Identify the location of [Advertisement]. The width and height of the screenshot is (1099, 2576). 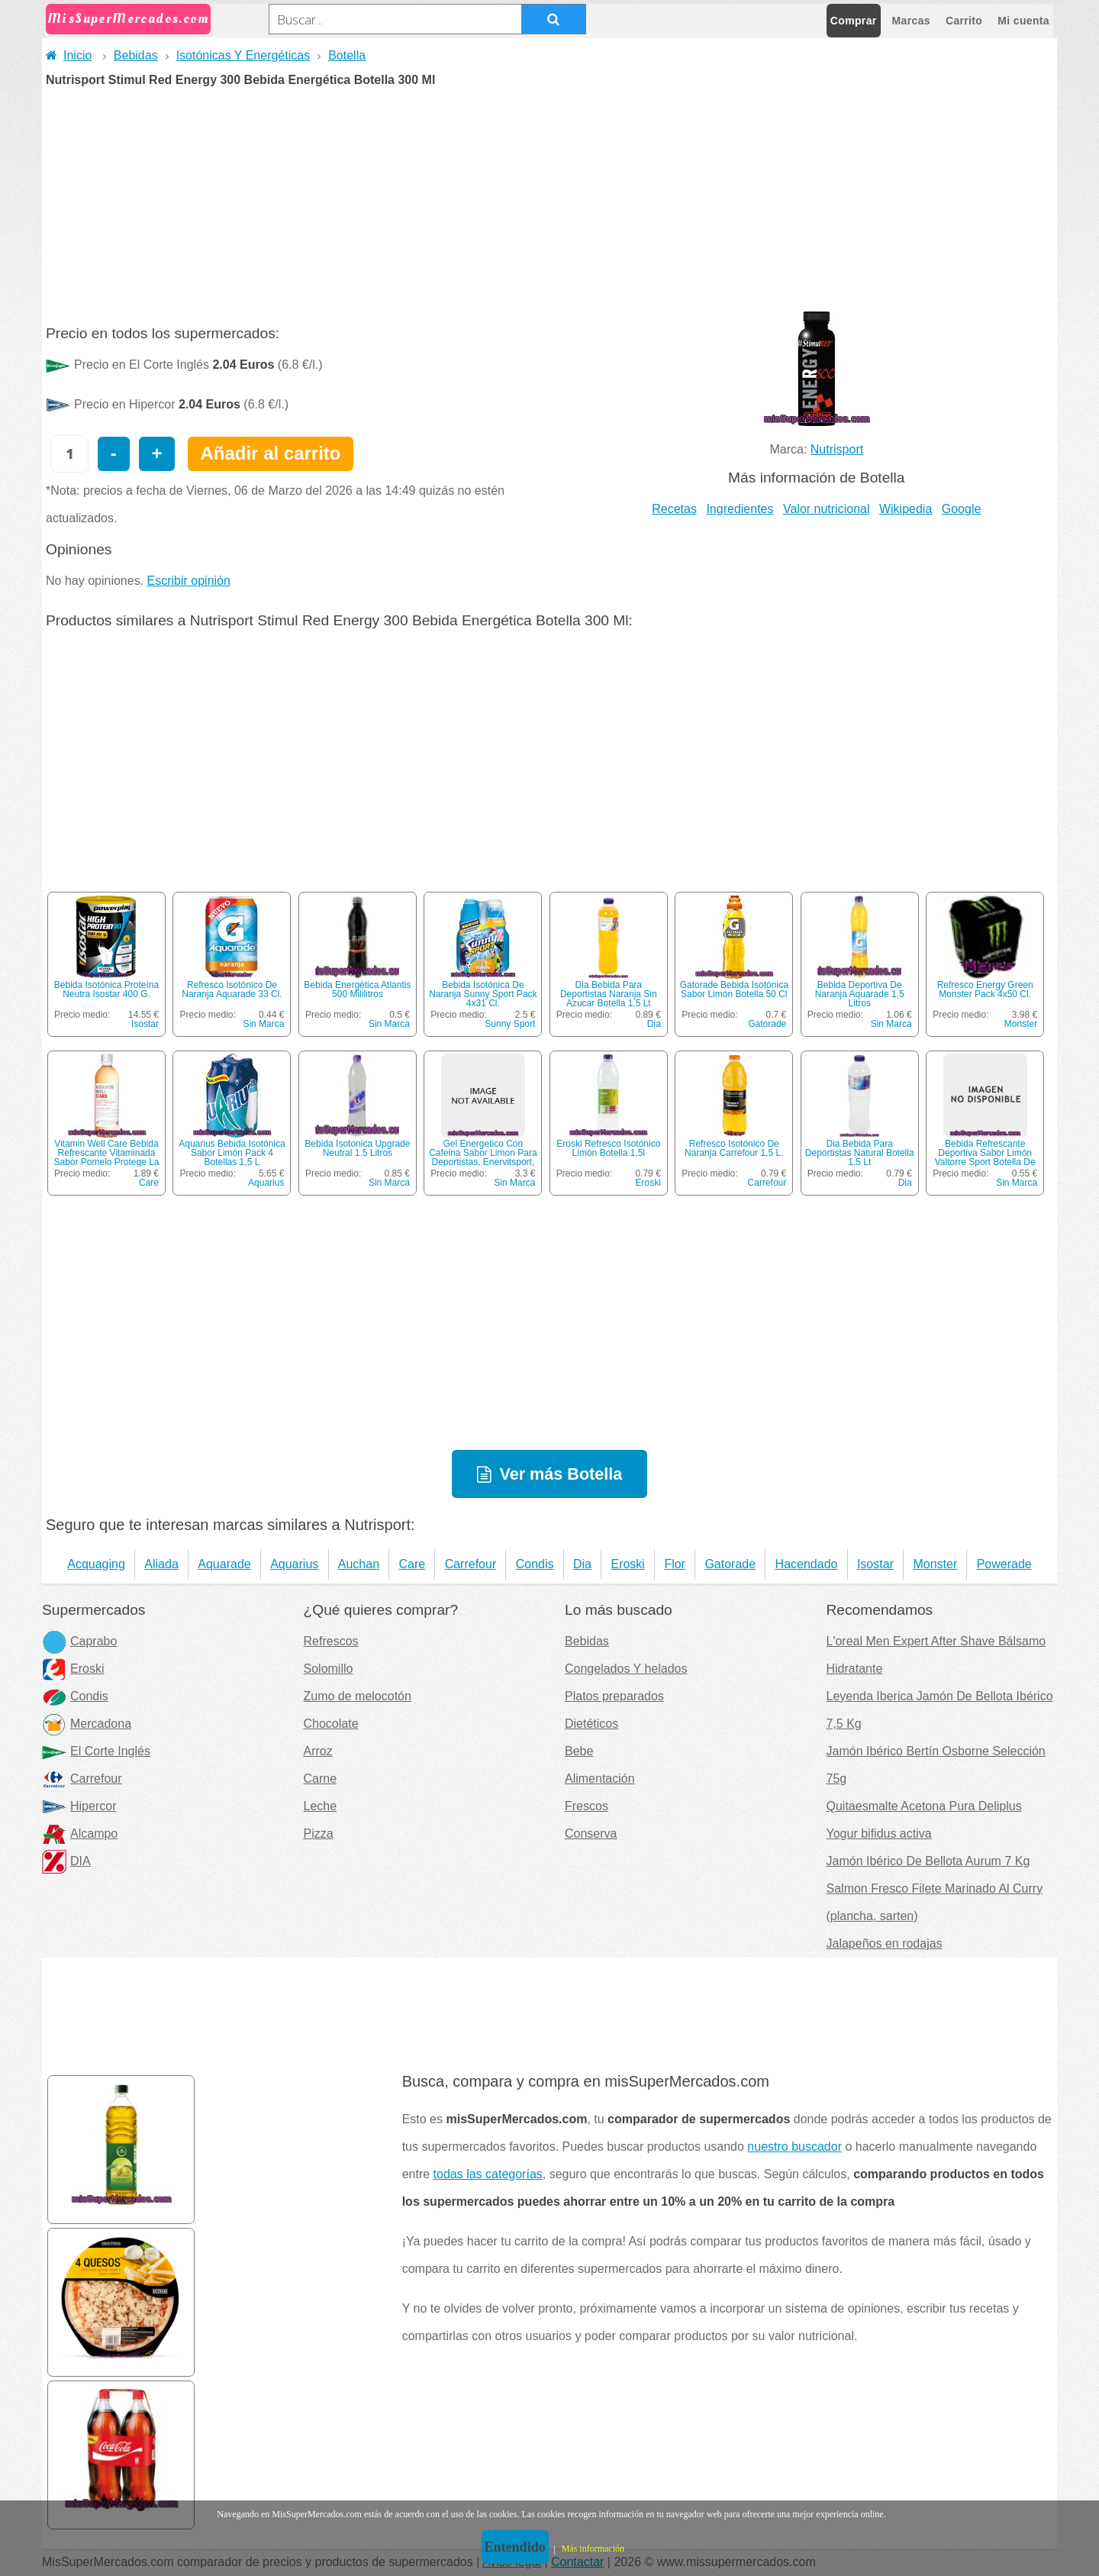
(549, 201).